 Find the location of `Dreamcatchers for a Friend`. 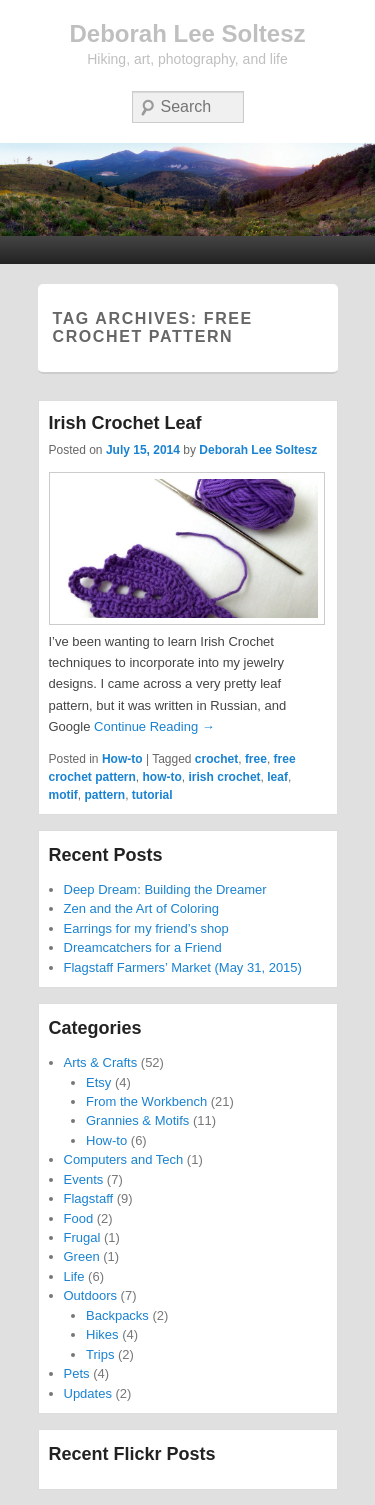

Dreamcatchers for a Friend is located at coordinates (143, 947).